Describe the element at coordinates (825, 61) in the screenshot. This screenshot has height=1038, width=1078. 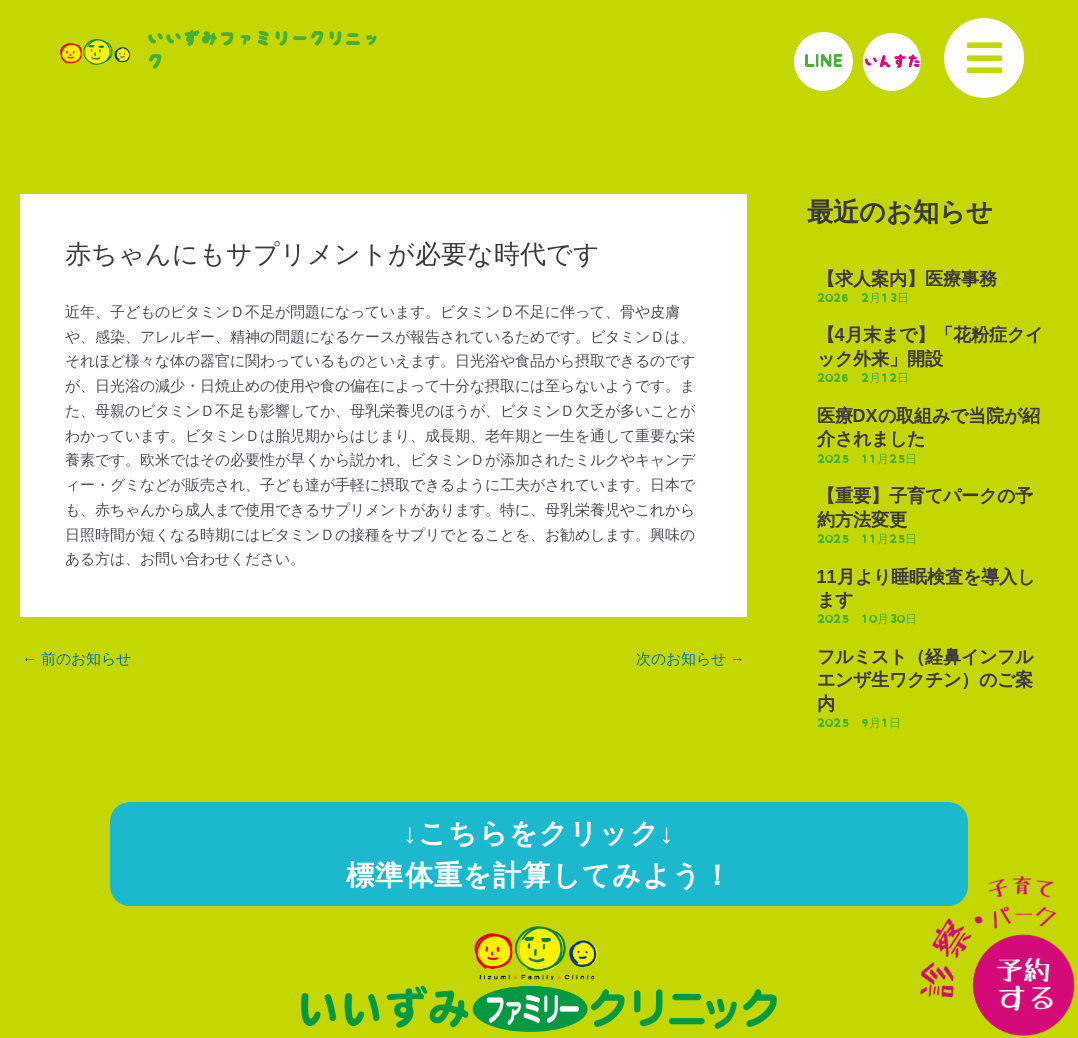
I see `LINE` at that location.